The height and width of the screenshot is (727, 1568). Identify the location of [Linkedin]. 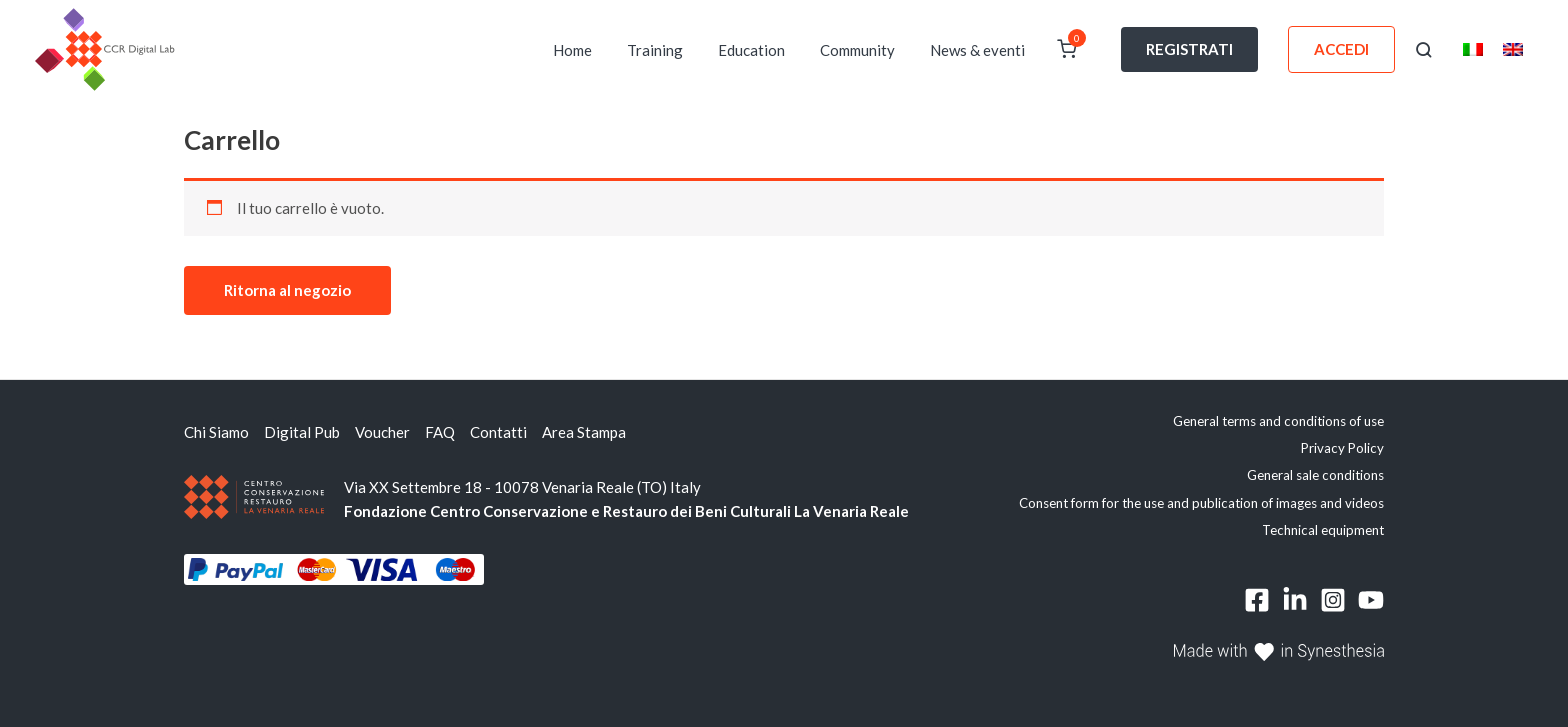
(1295, 600).